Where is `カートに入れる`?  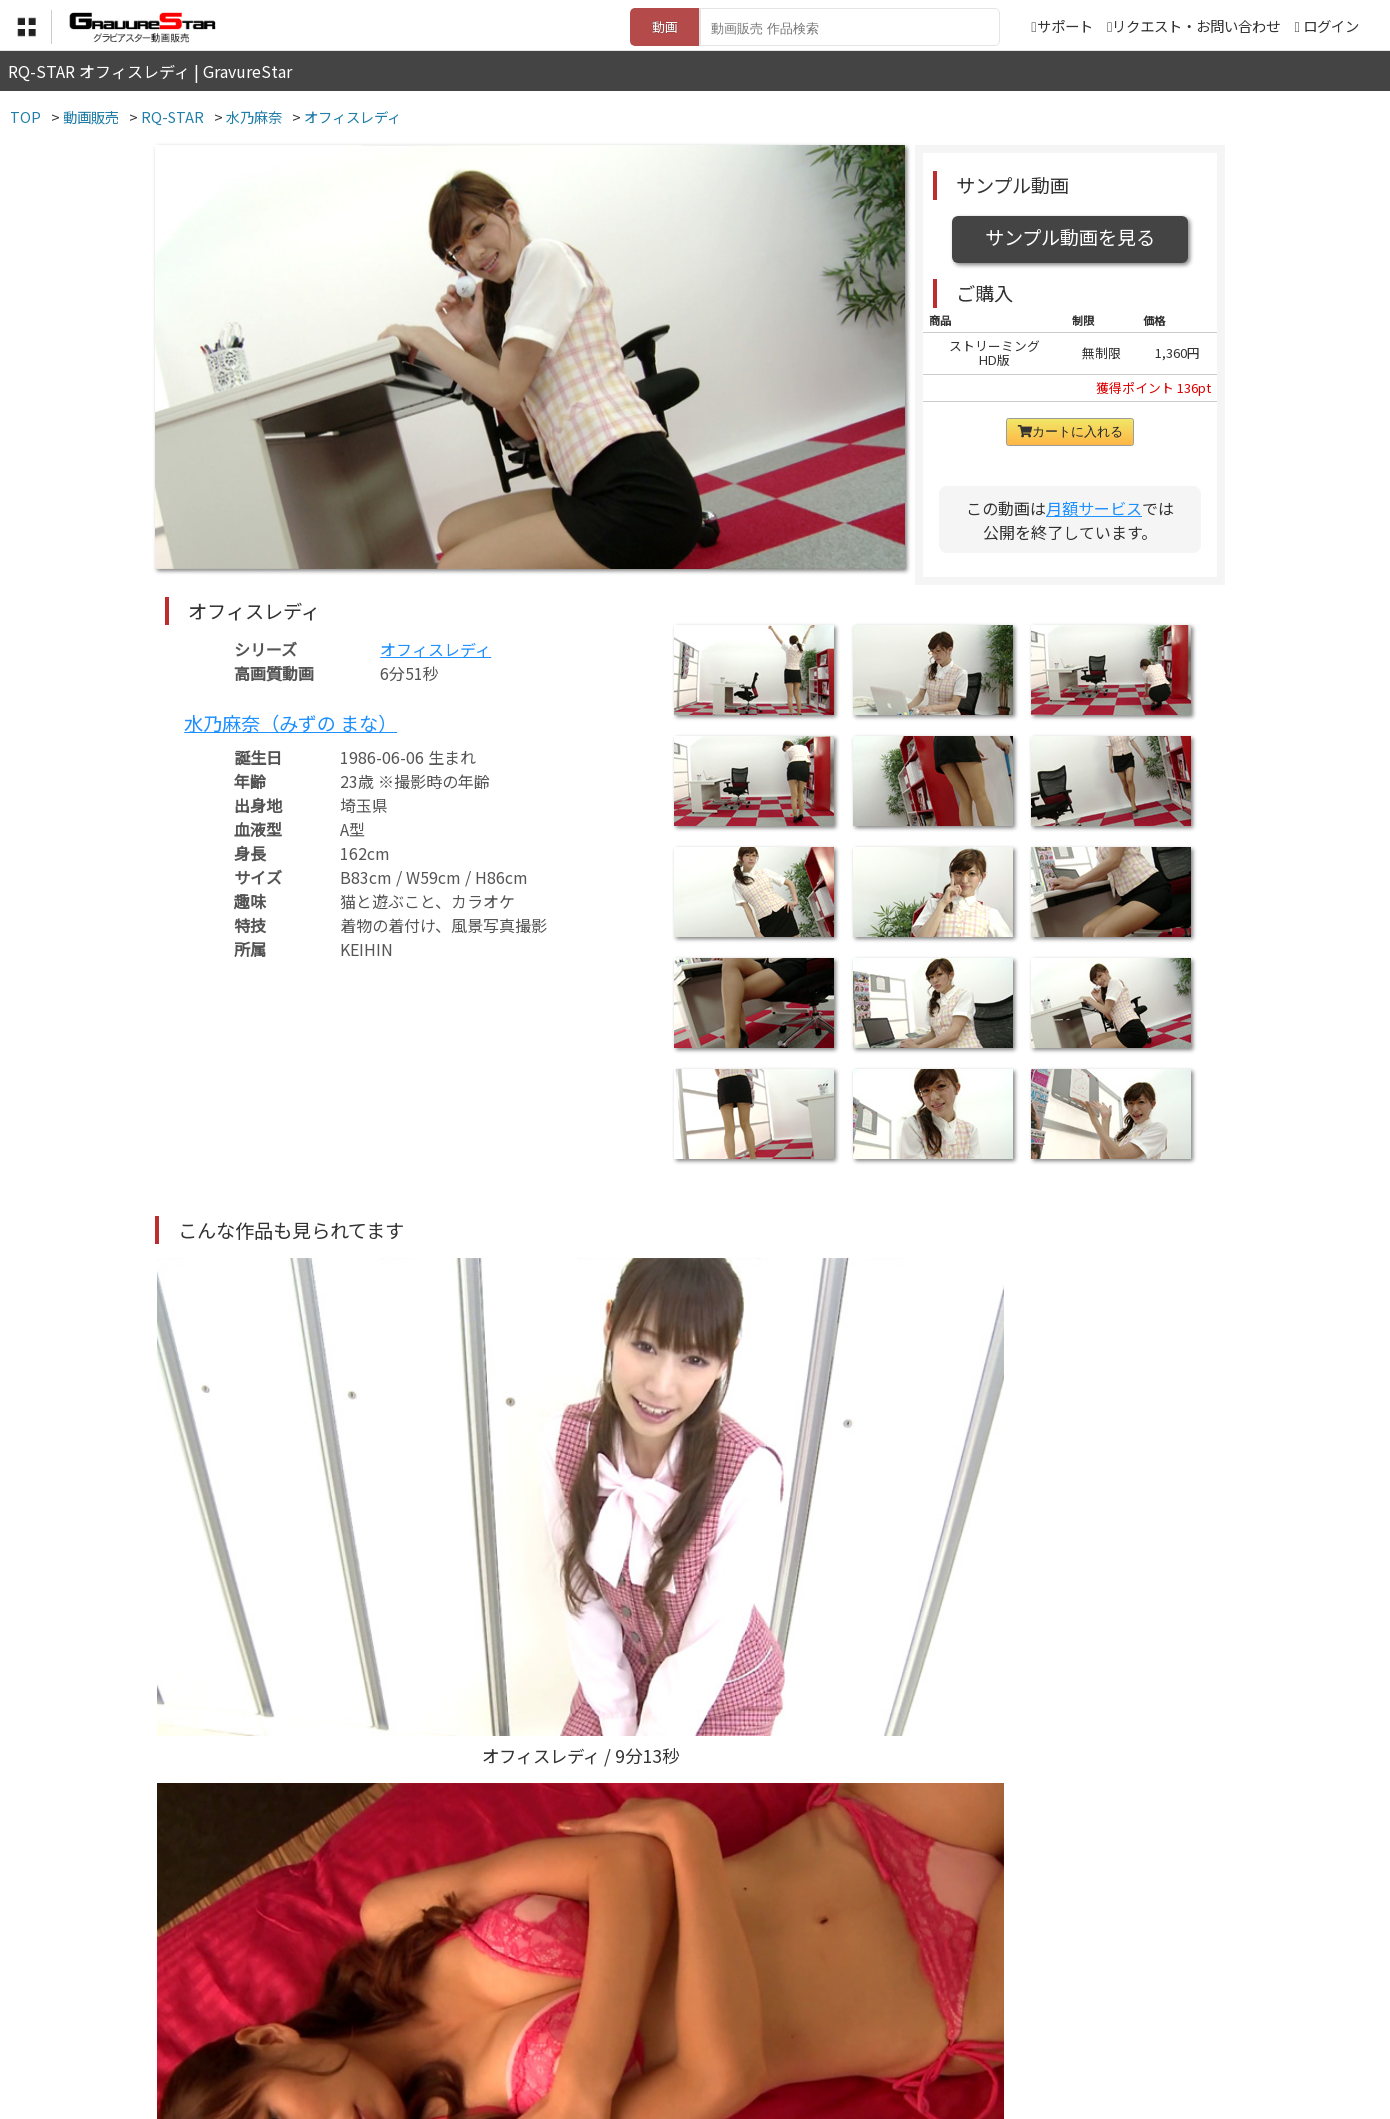 カートに入れる is located at coordinates (1070, 431).